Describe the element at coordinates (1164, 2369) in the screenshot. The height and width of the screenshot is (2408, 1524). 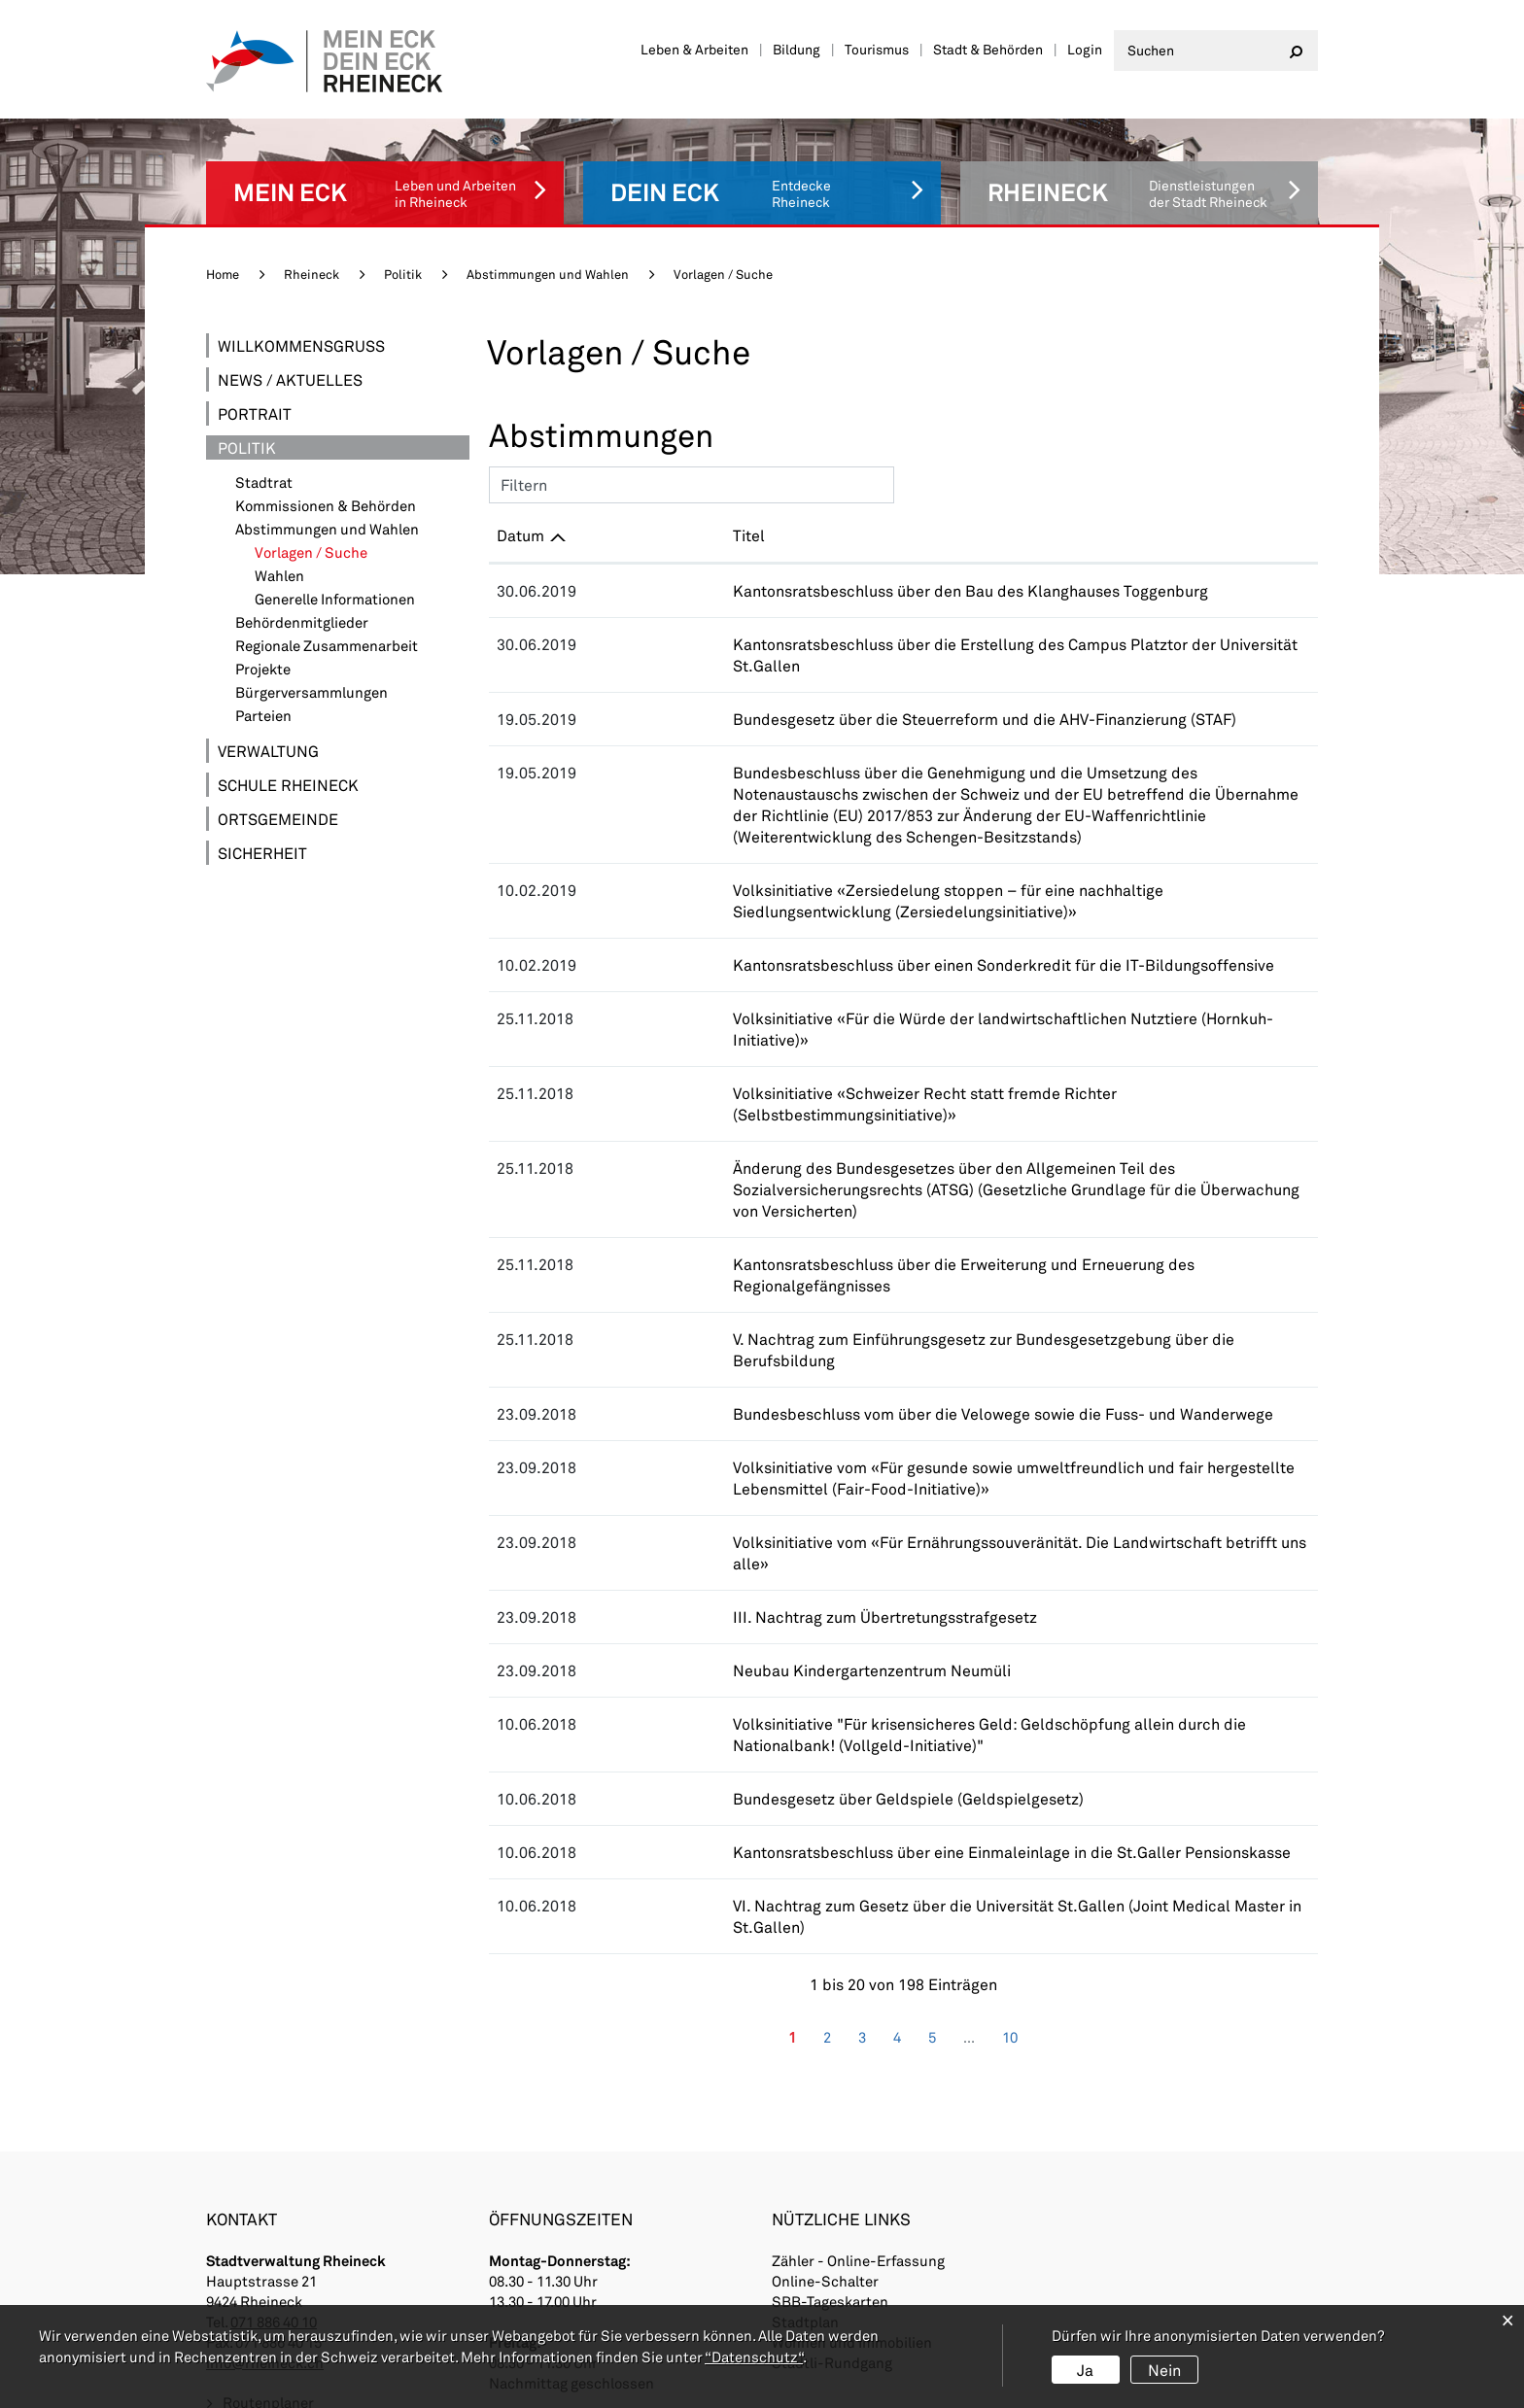
I see `Nein` at that location.